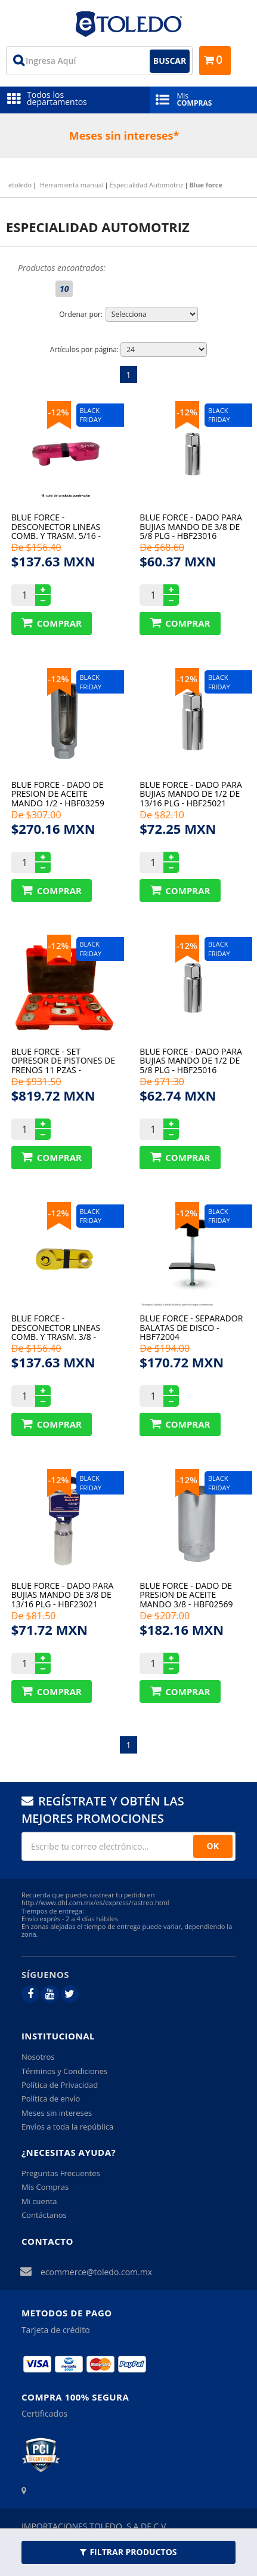 The image size is (257, 2576). Describe the element at coordinates (39, 2201) in the screenshot. I see `Mi cuenta` at that location.